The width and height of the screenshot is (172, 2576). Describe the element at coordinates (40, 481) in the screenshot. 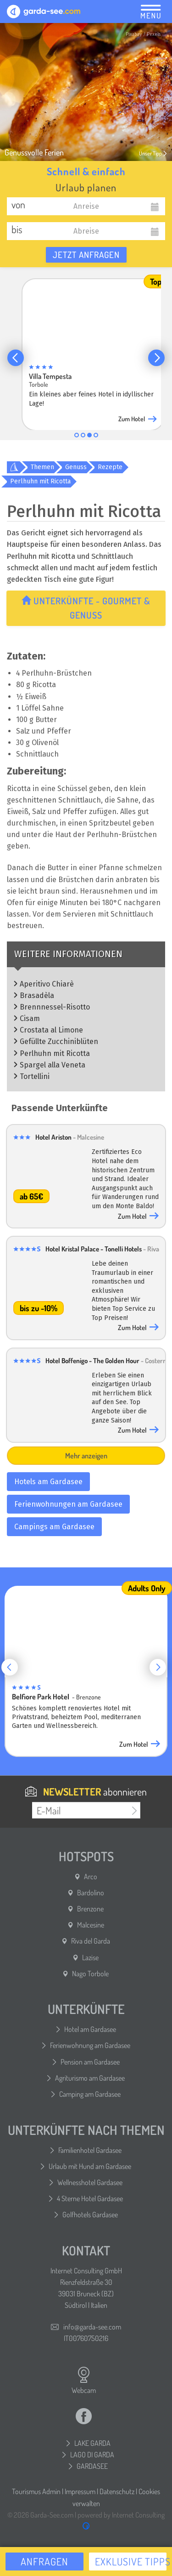

I see `Perlhuhn mit Ricotta` at that location.